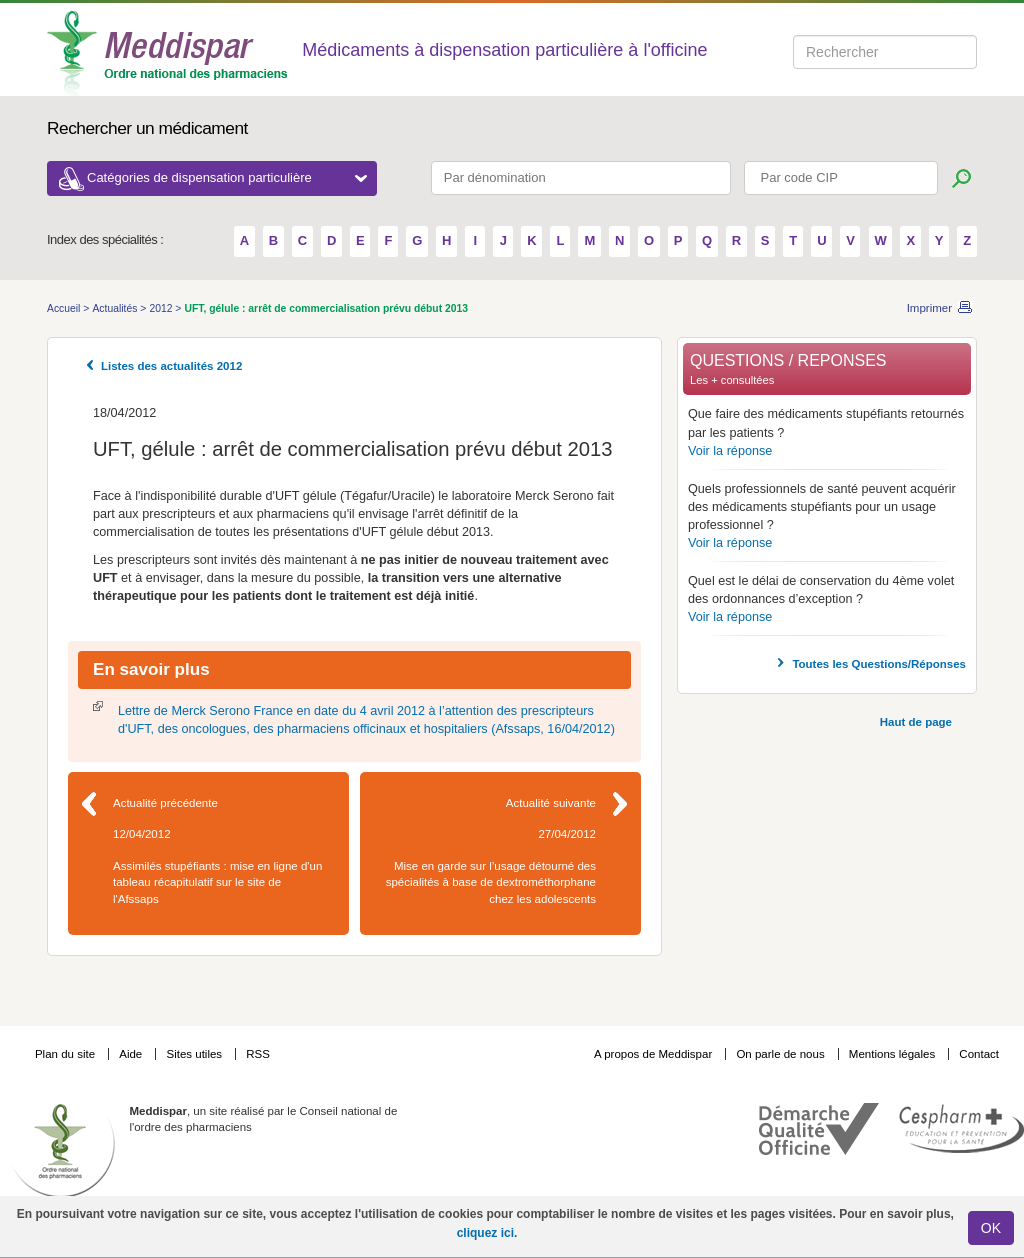 The width and height of the screenshot is (1024, 1258). I want to click on Mentions légales, so click(894, 1054).